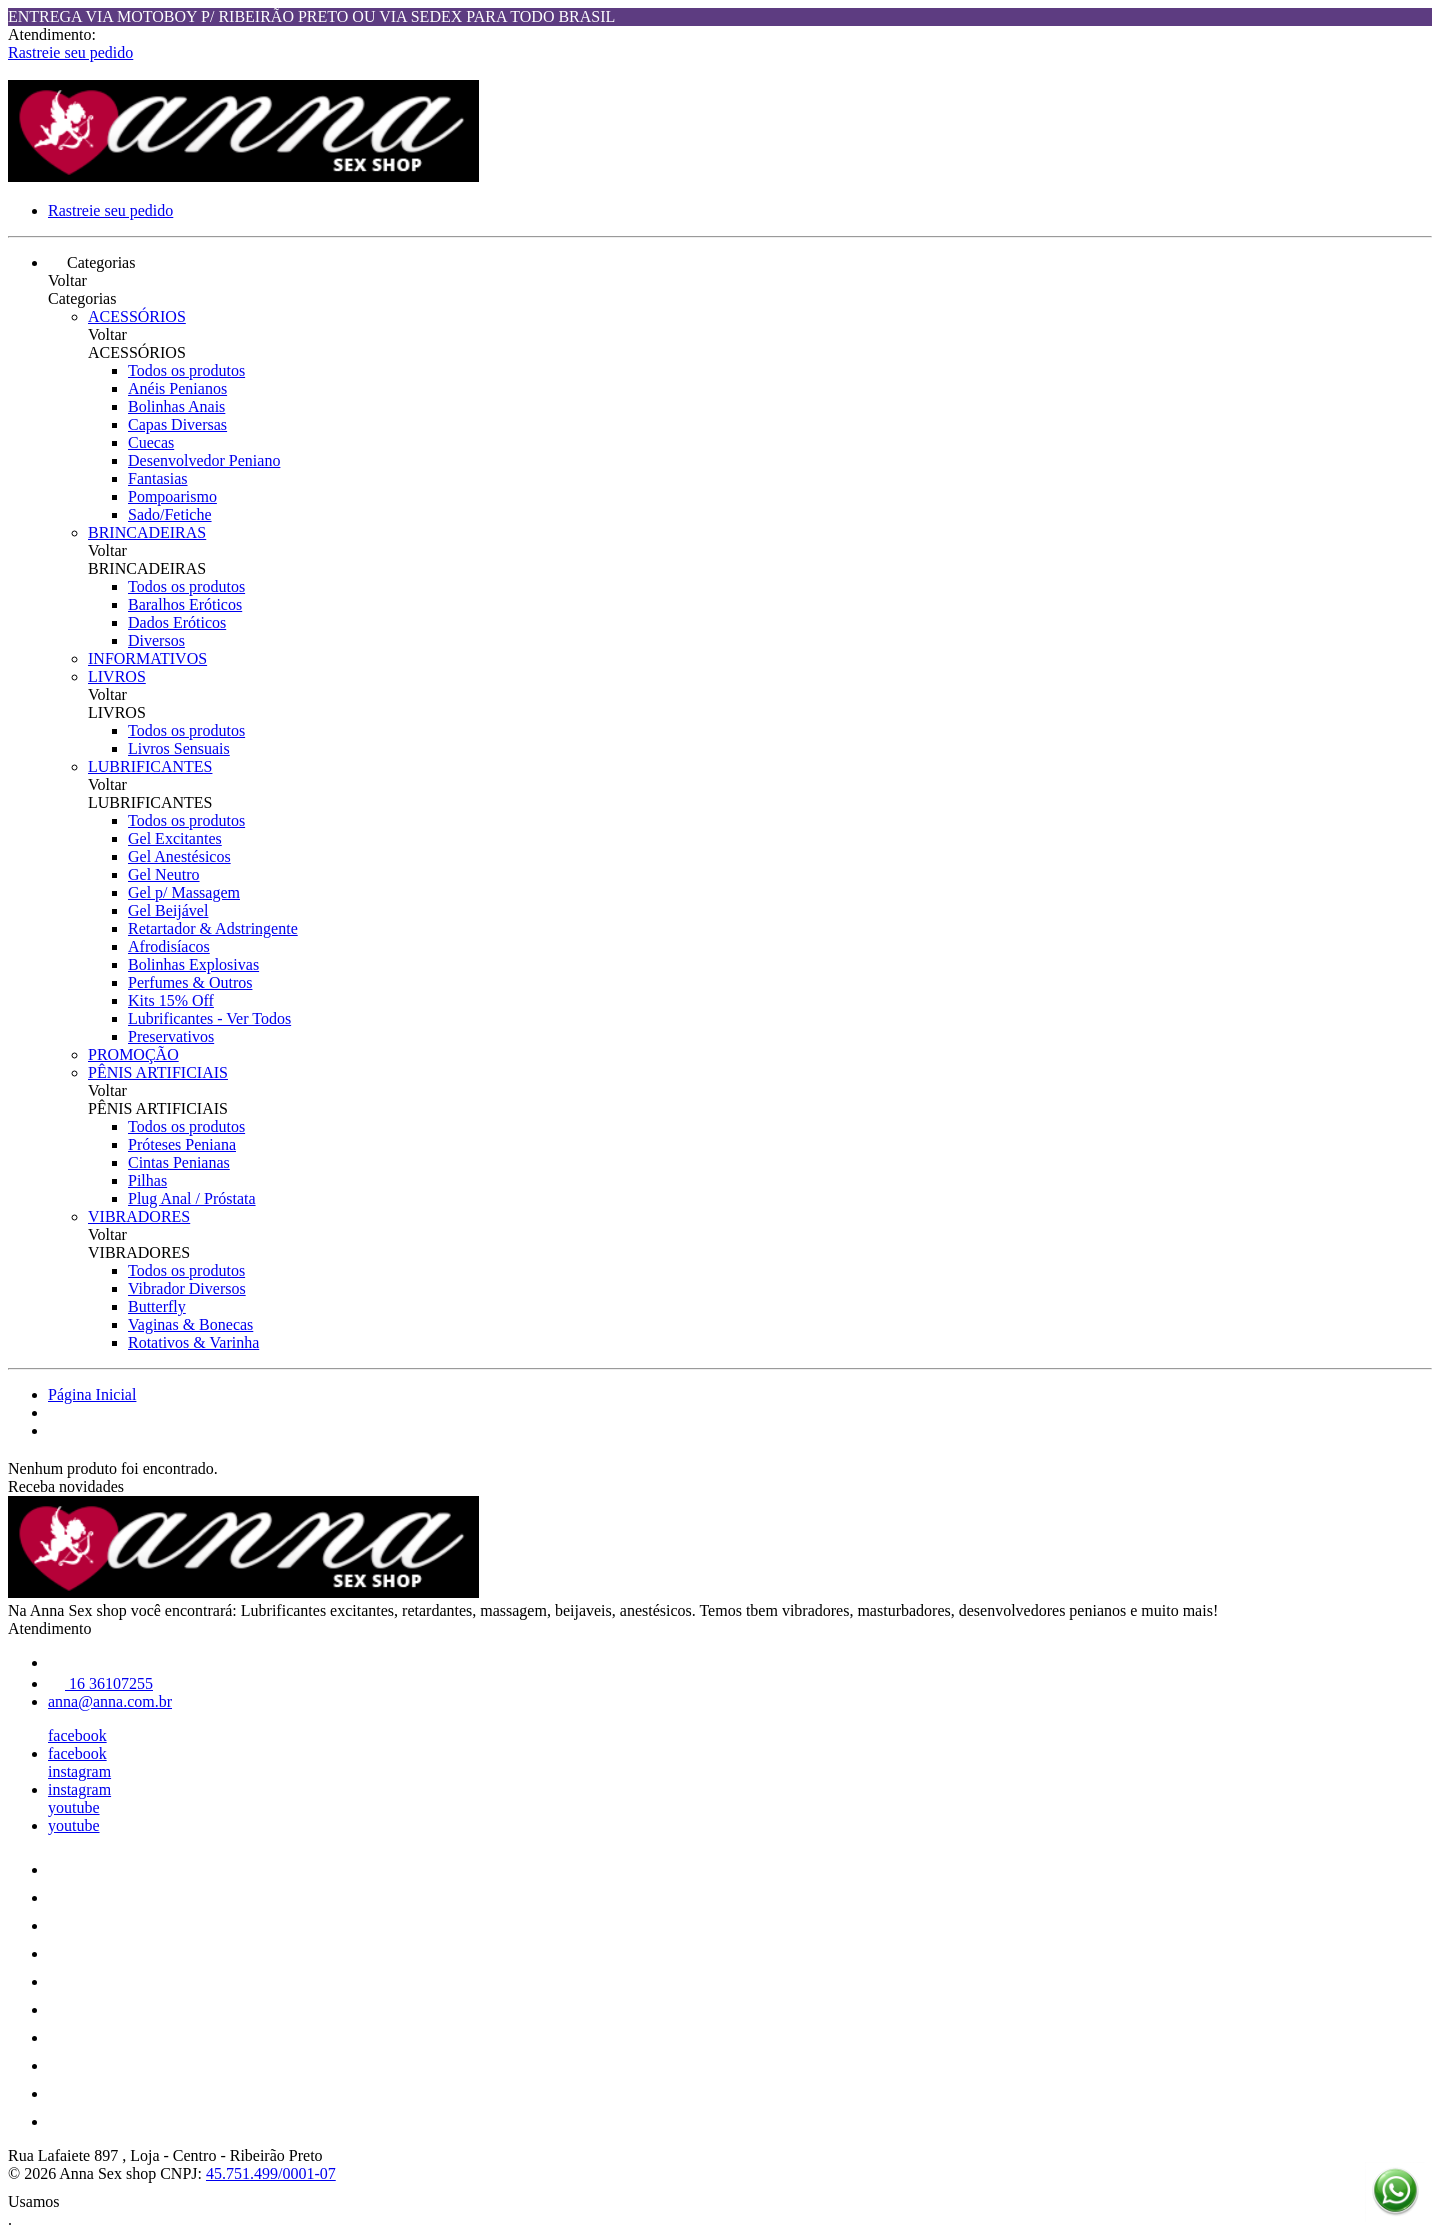 This screenshot has width=1440, height=2237. What do you see at coordinates (177, 424) in the screenshot?
I see `Capas Diversas` at bounding box center [177, 424].